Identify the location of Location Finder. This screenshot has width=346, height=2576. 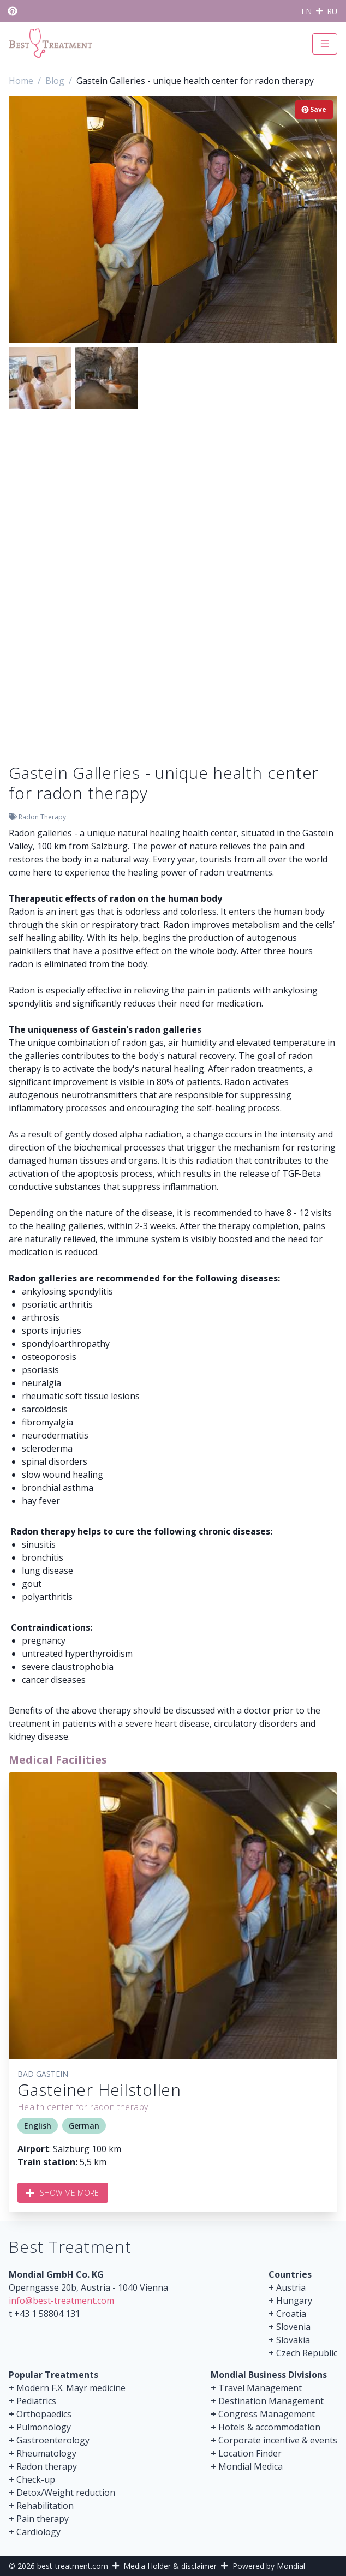
(250, 2453).